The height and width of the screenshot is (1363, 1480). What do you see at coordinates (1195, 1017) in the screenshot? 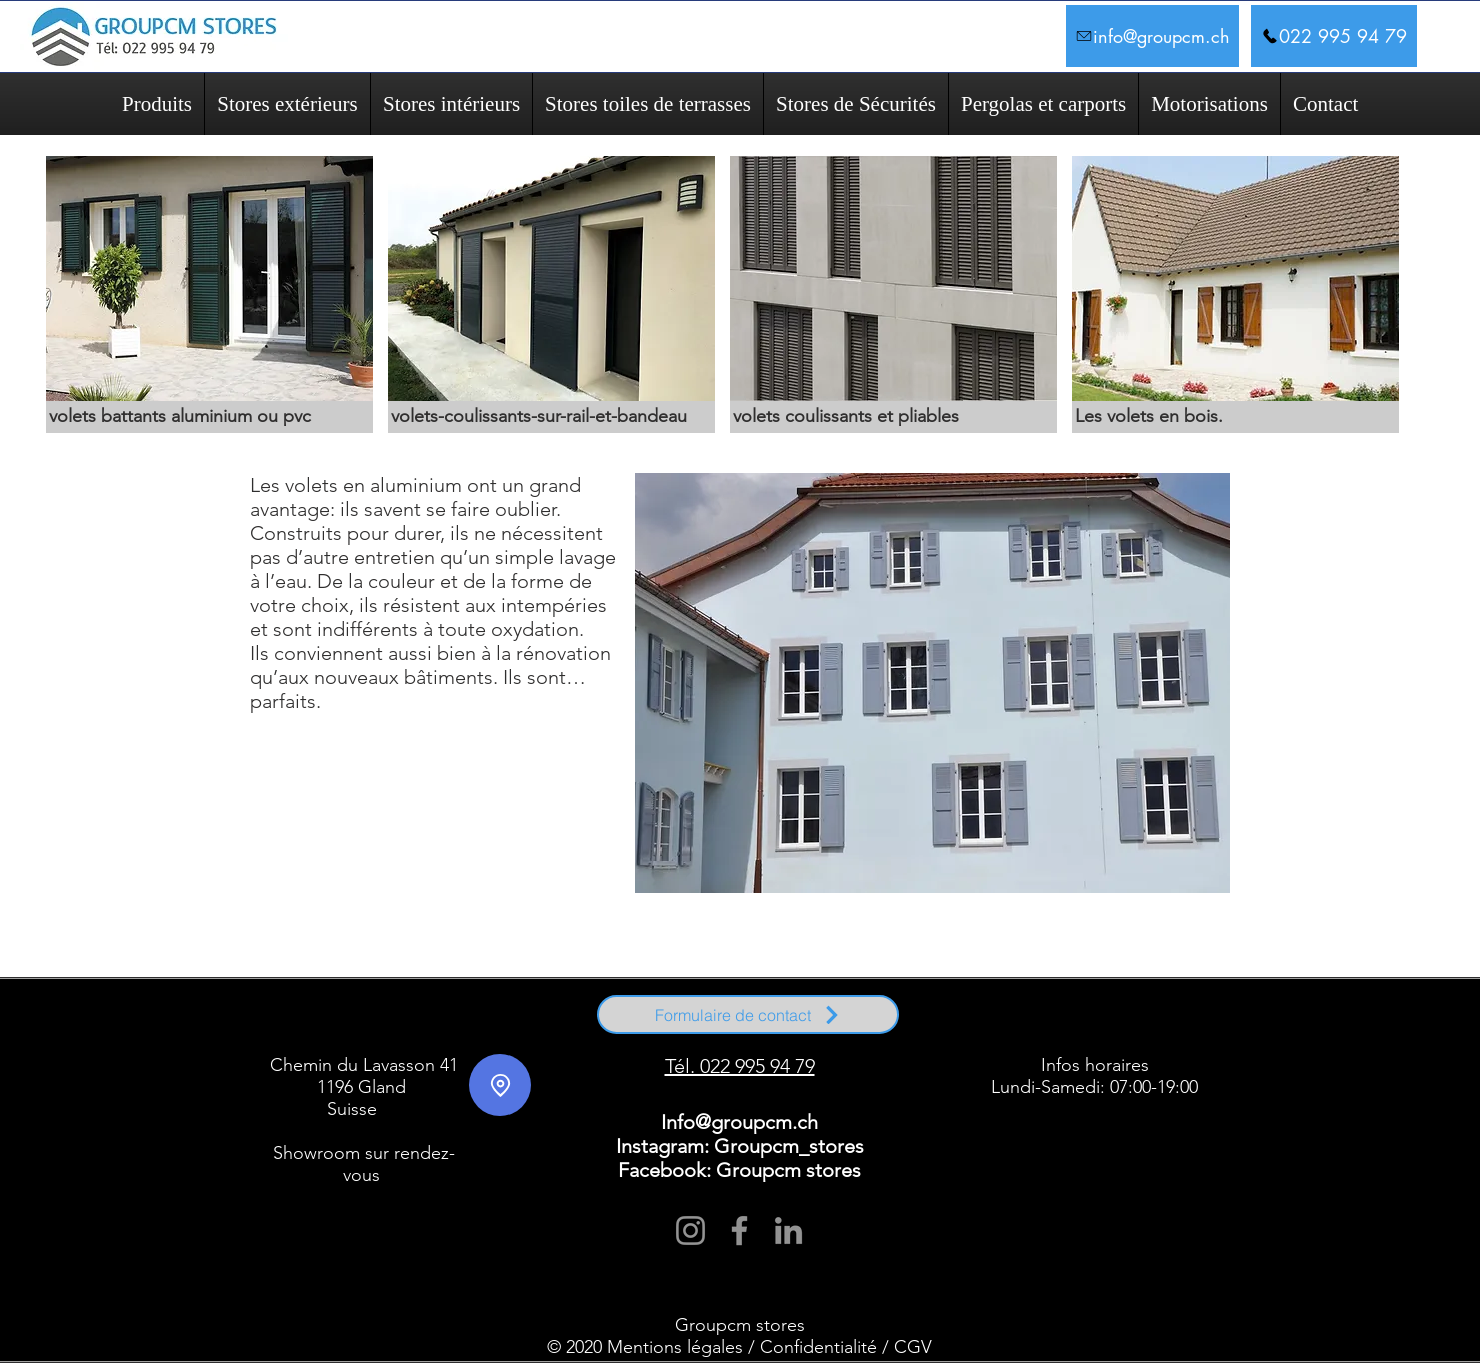
I see `La Rippe` at bounding box center [1195, 1017].